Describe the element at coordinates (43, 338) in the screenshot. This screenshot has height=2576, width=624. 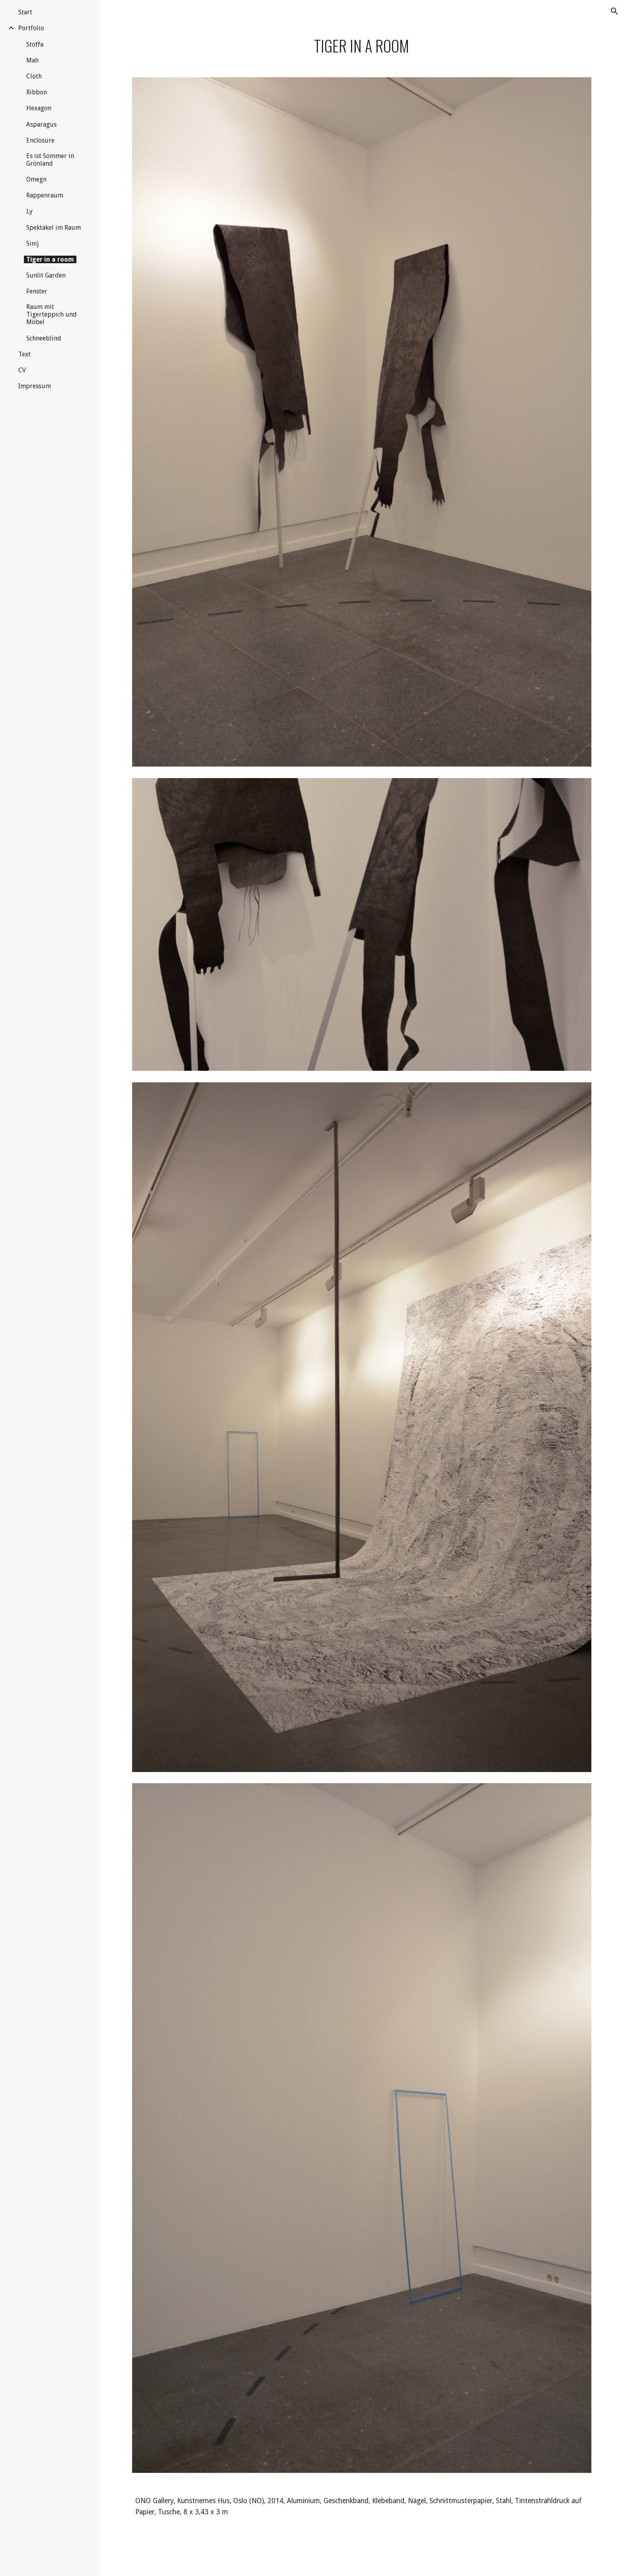
I see `Schneeblind [link]` at that location.